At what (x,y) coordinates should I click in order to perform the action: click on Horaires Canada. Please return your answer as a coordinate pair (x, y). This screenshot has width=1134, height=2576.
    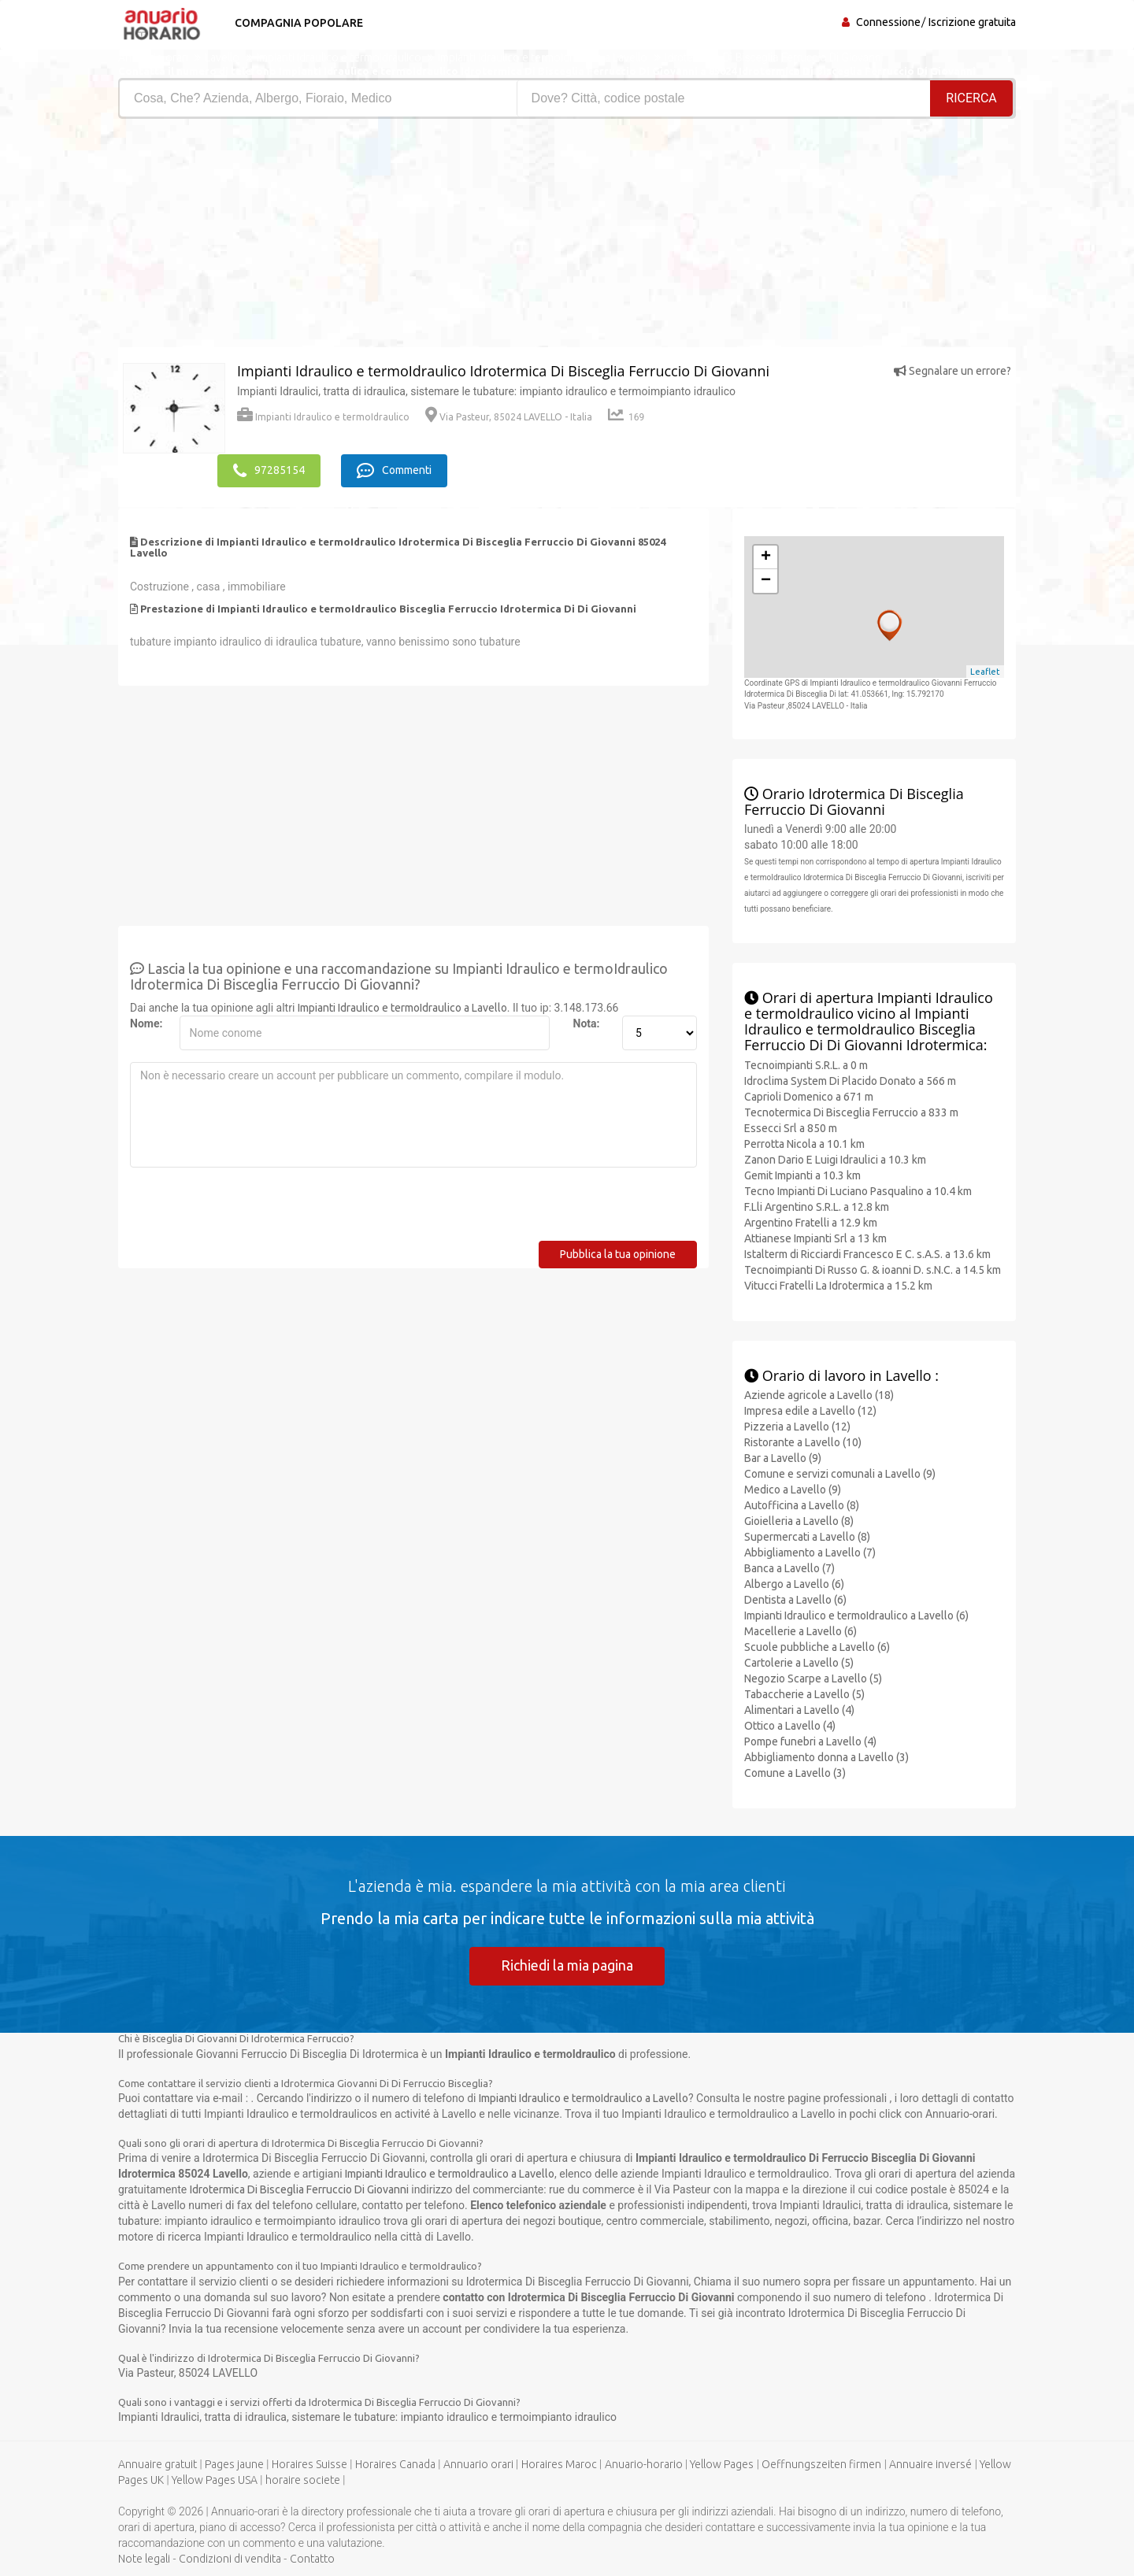
    Looking at the image, I should click on (395, 2464).